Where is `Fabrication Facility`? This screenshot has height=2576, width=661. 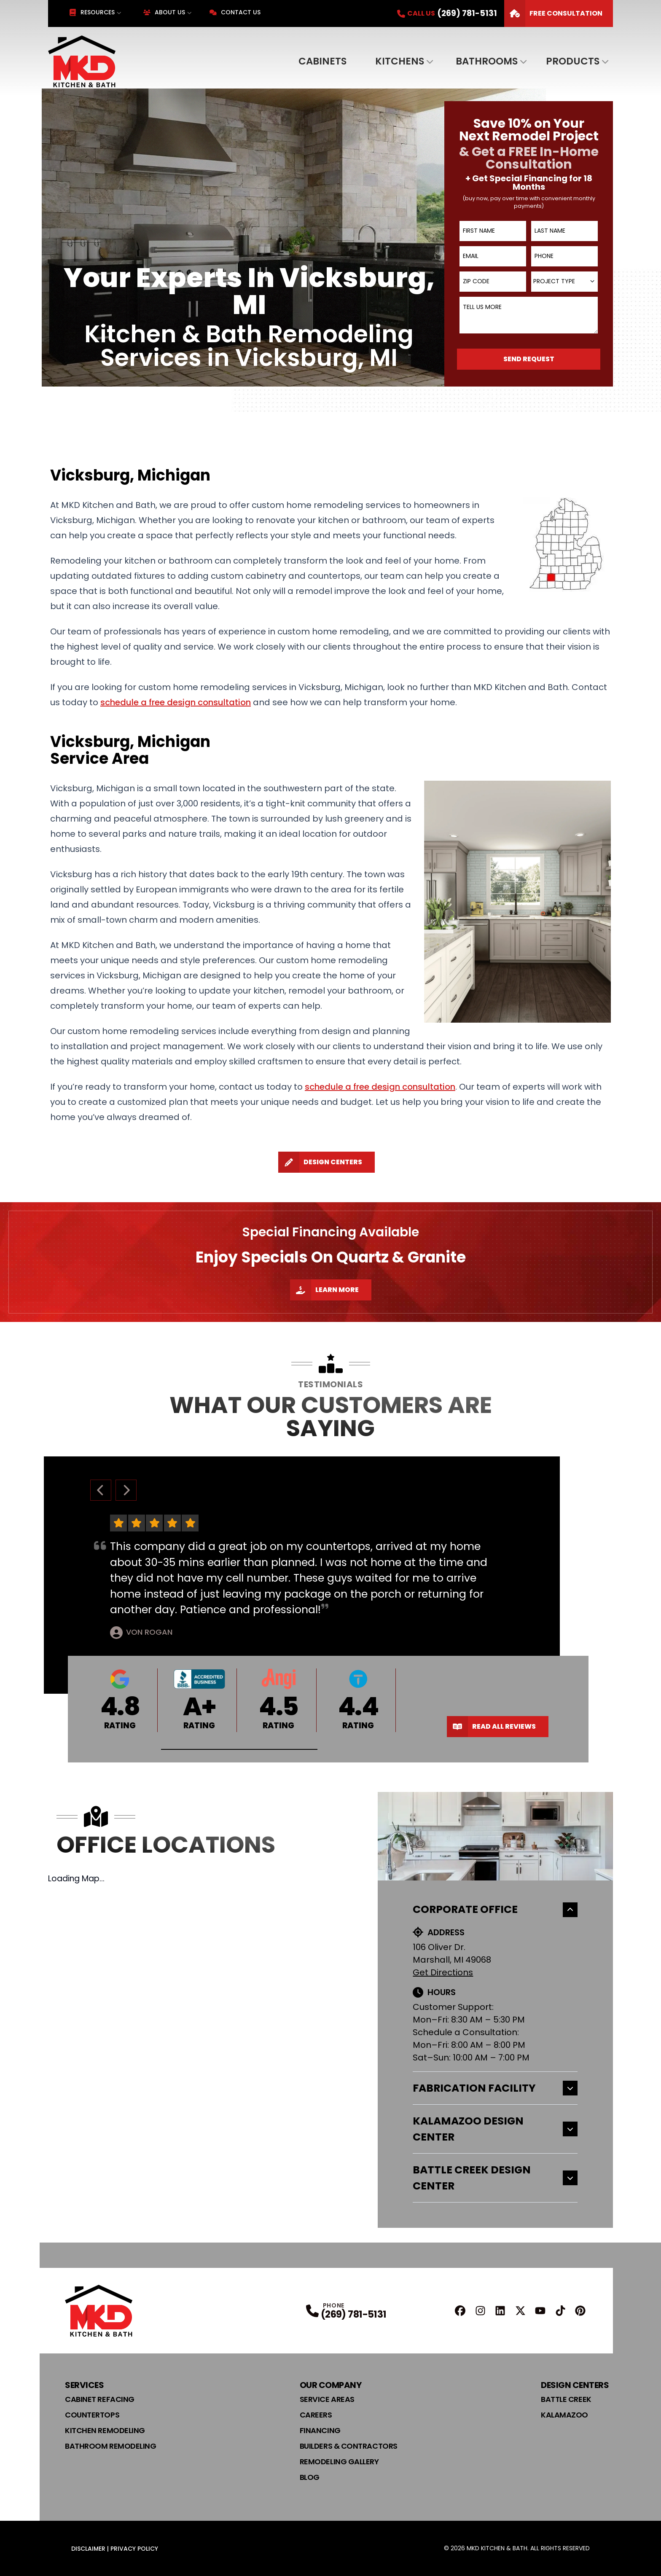 Fabrication Facility is located at coordinates (495, 2088).